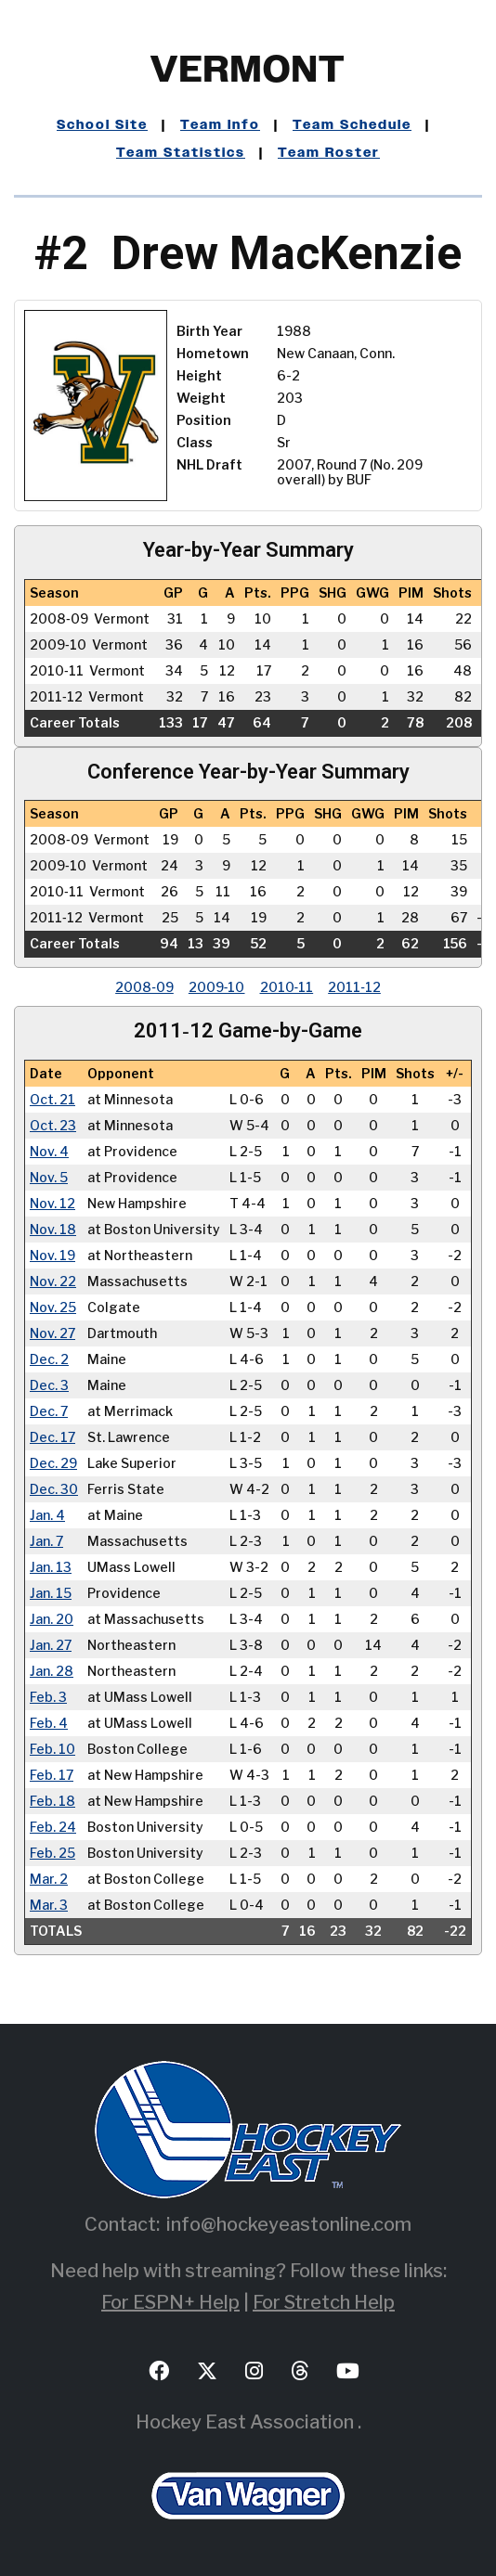  I want to click on Dec. 3, so click(49, 1385).